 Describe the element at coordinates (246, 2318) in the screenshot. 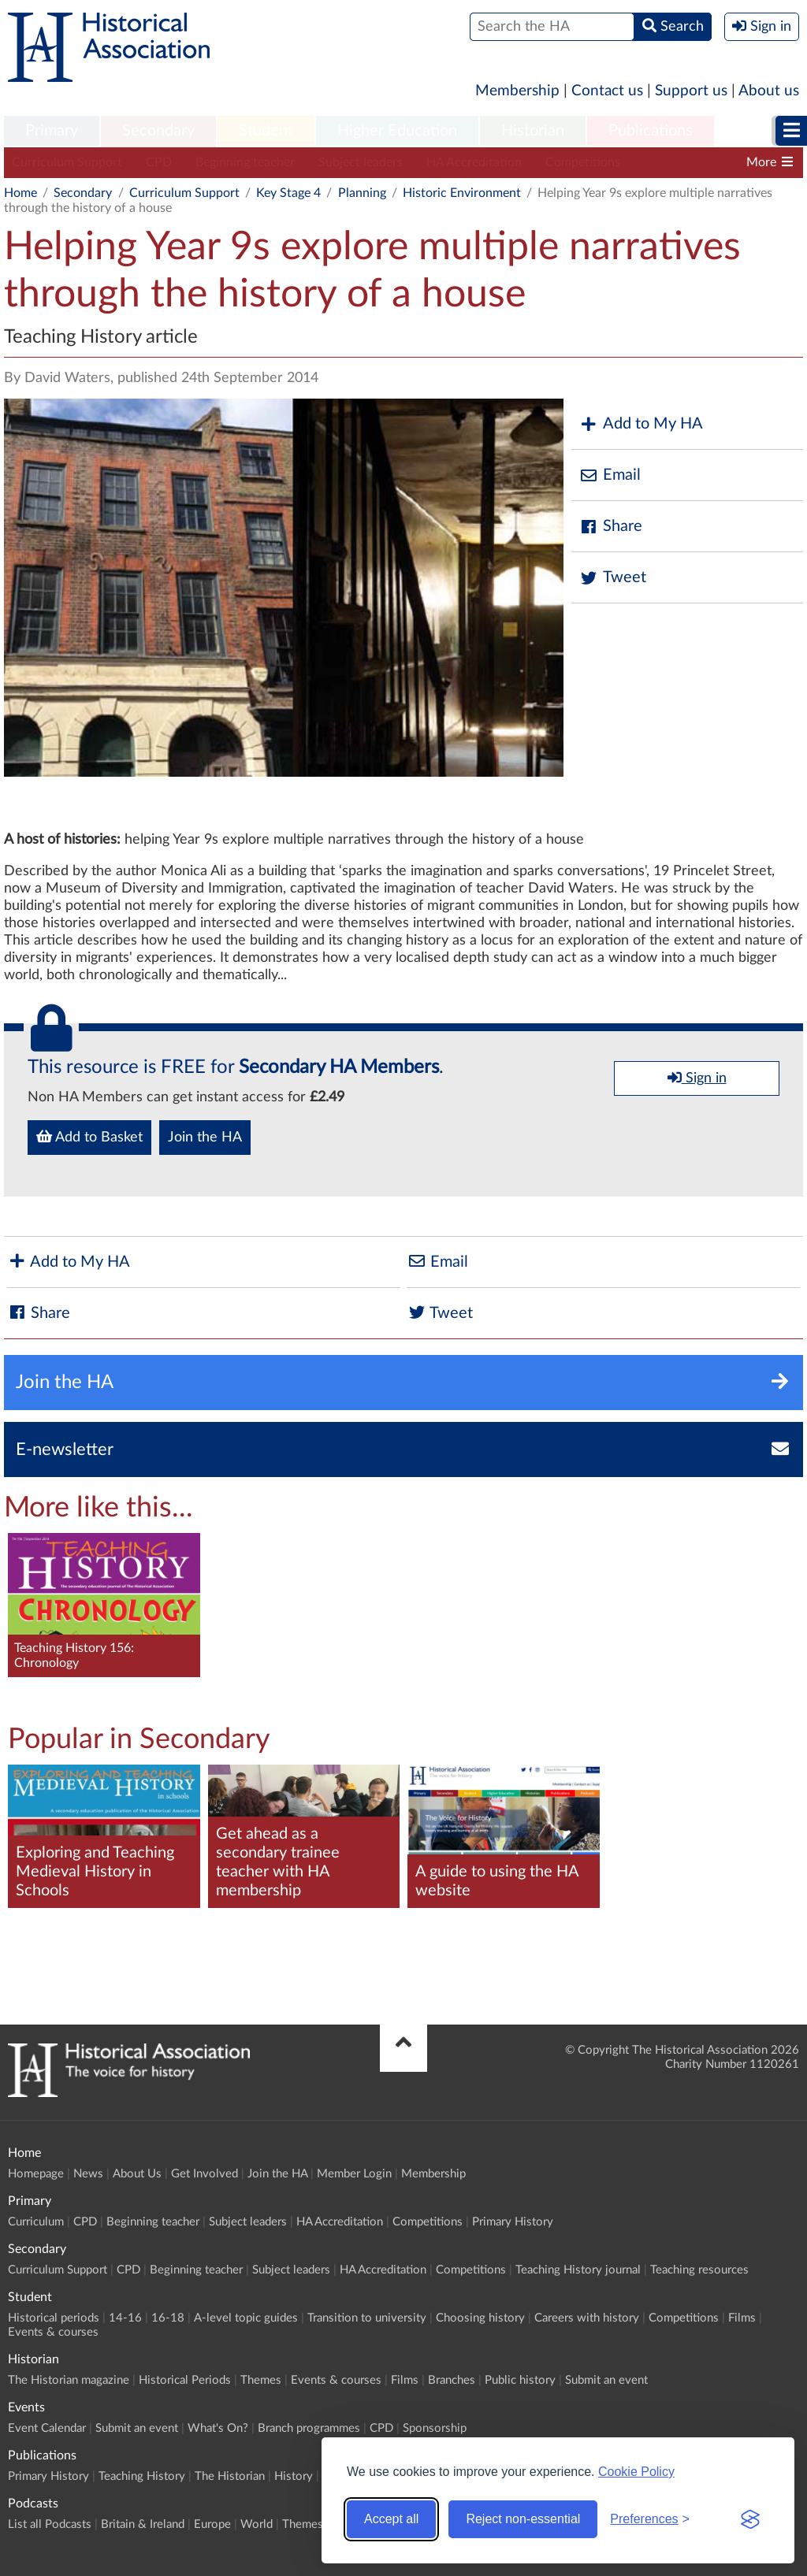

I see `A-level topic guides` at that location.